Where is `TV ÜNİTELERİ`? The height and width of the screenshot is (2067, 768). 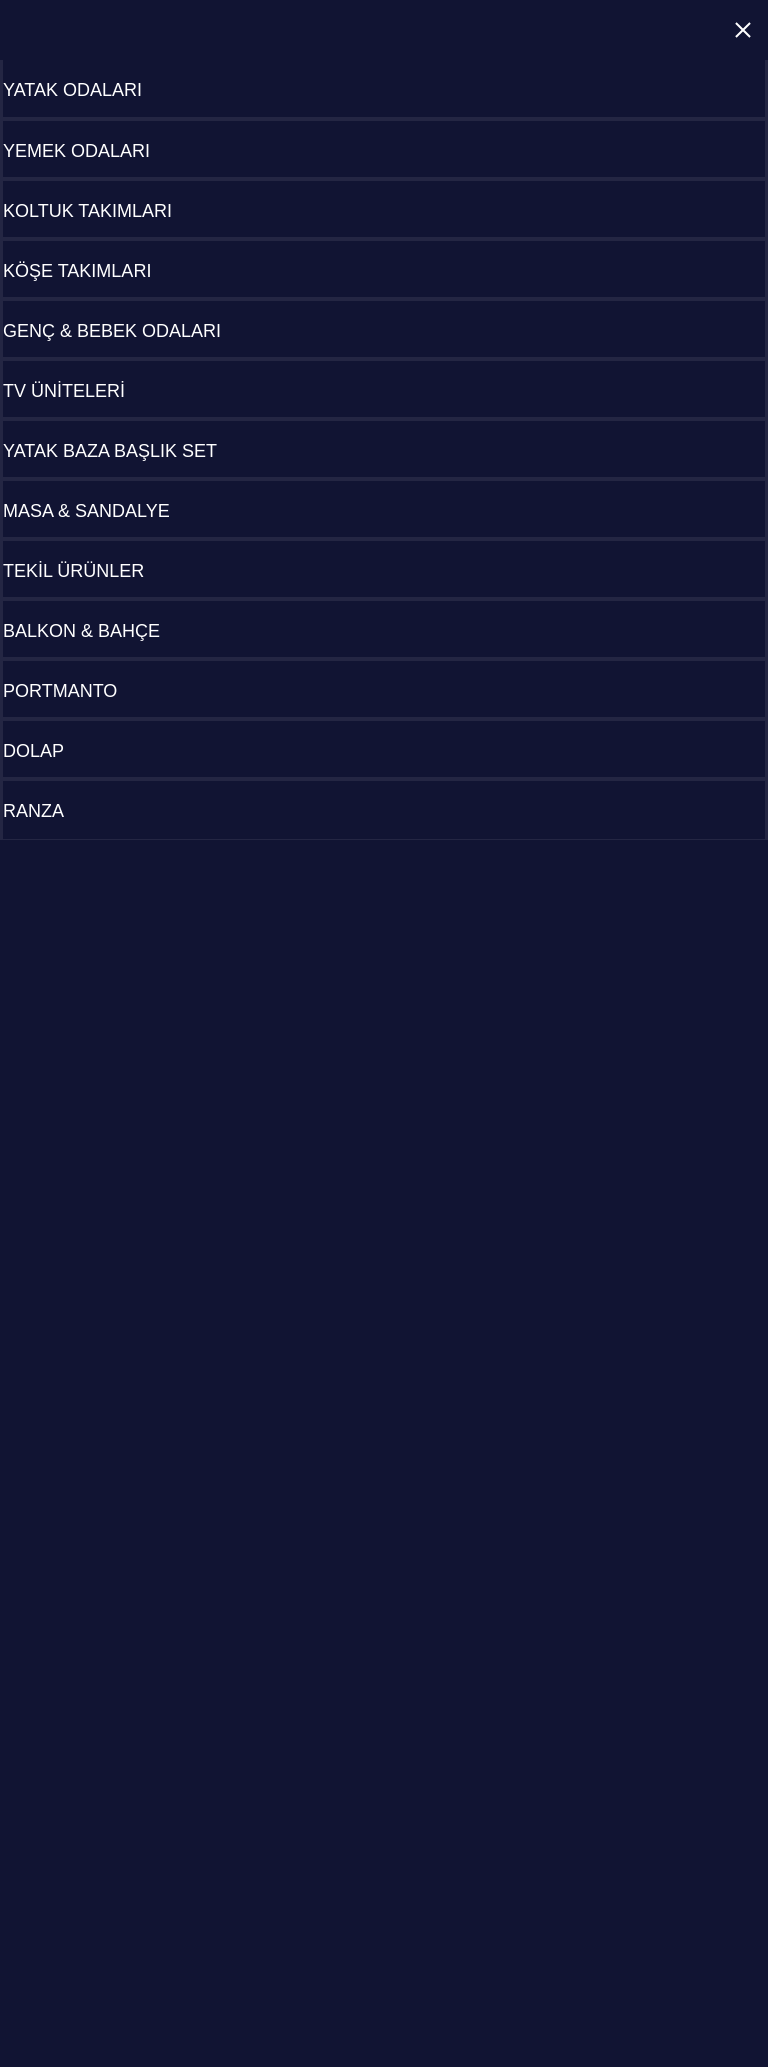
TV ÜNİTELERİ is located at coordinates (64, 391).